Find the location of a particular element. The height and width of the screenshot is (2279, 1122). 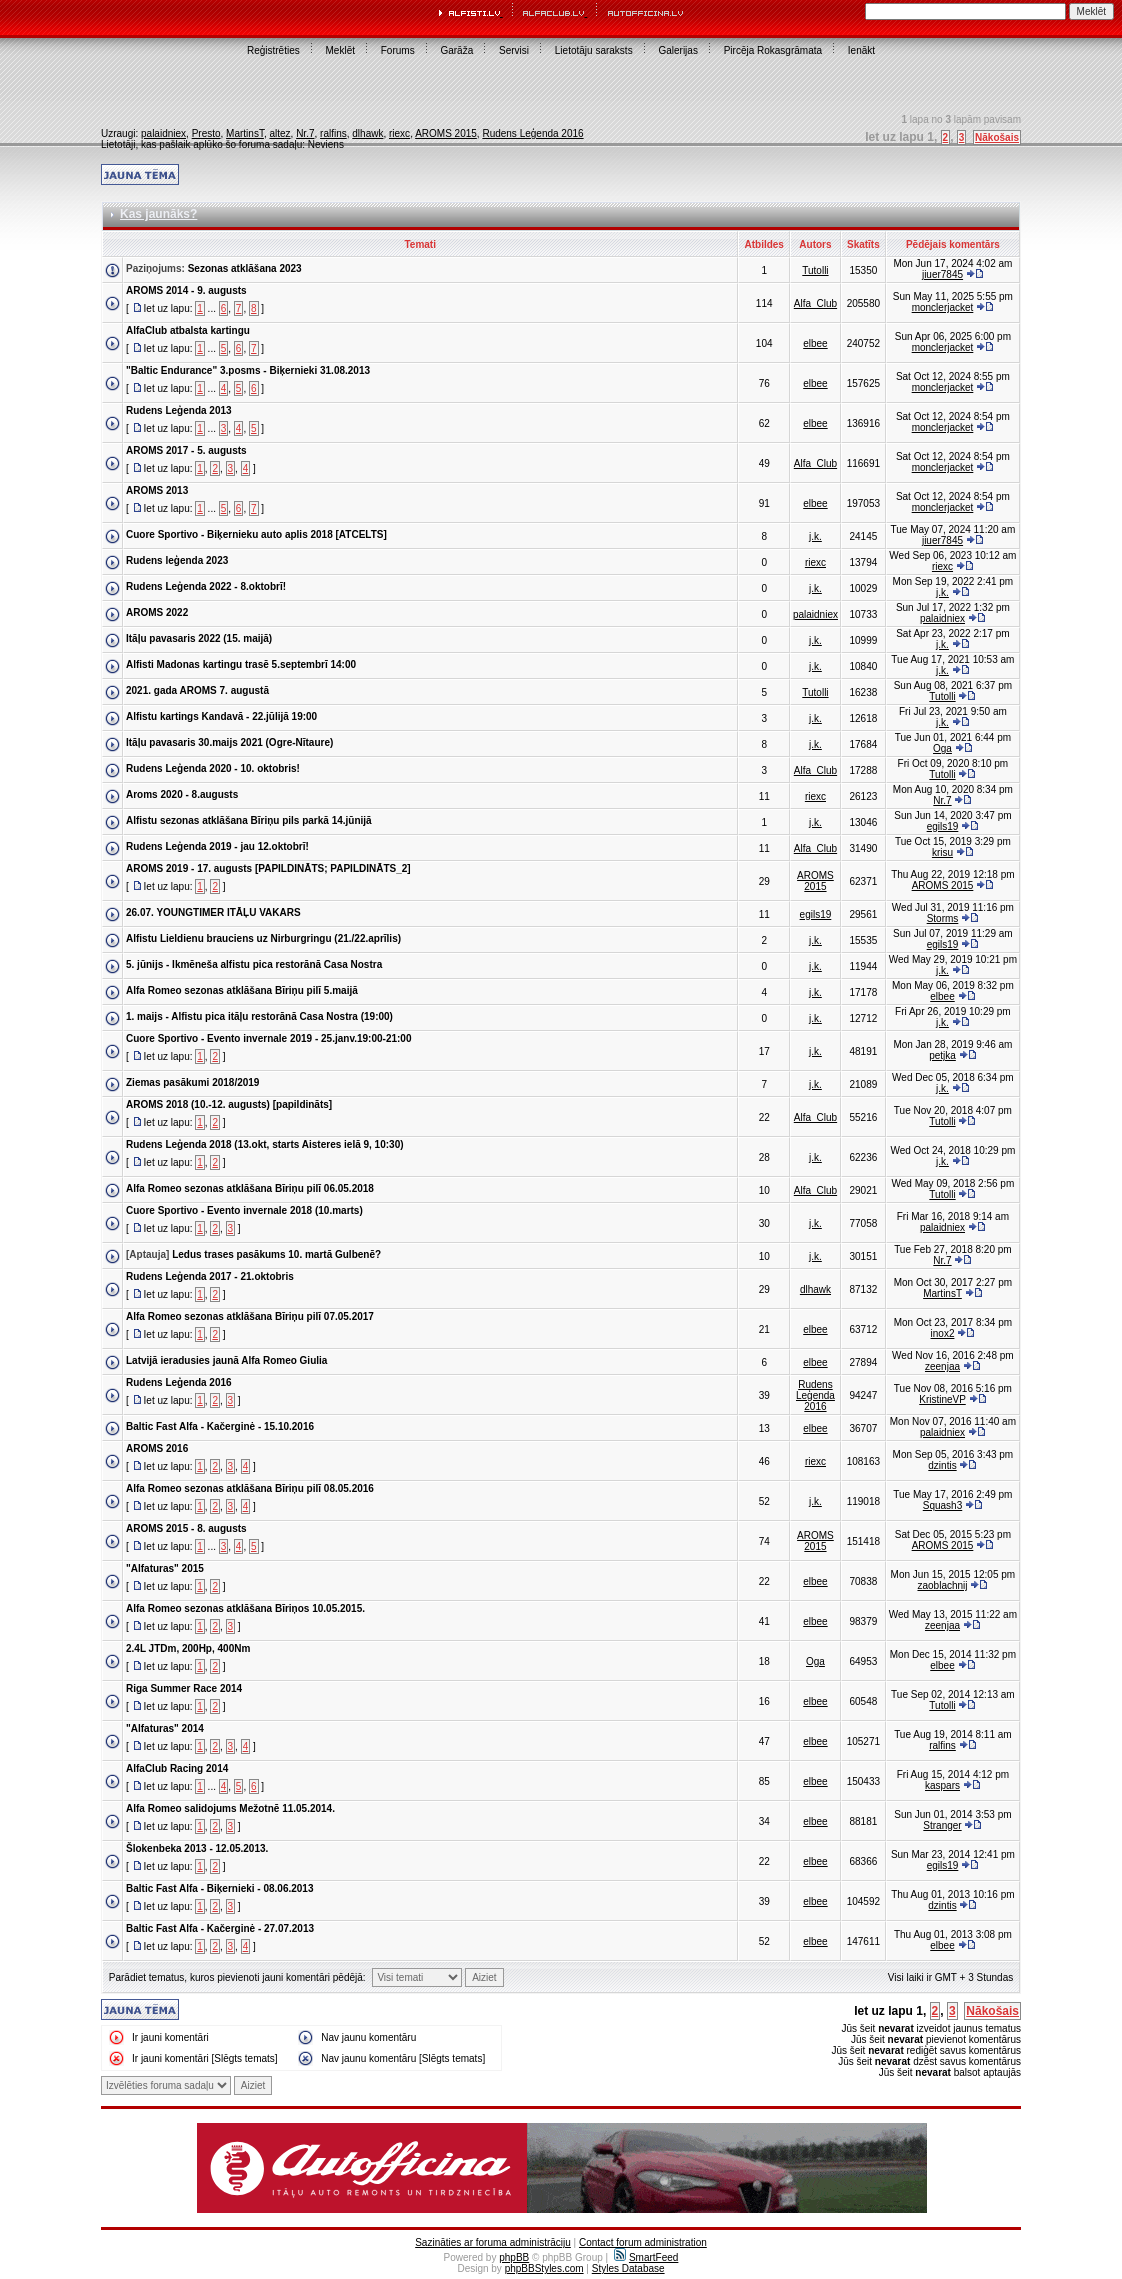

Sezonas atklāšana 2023 is located at coordinates (245, 268).